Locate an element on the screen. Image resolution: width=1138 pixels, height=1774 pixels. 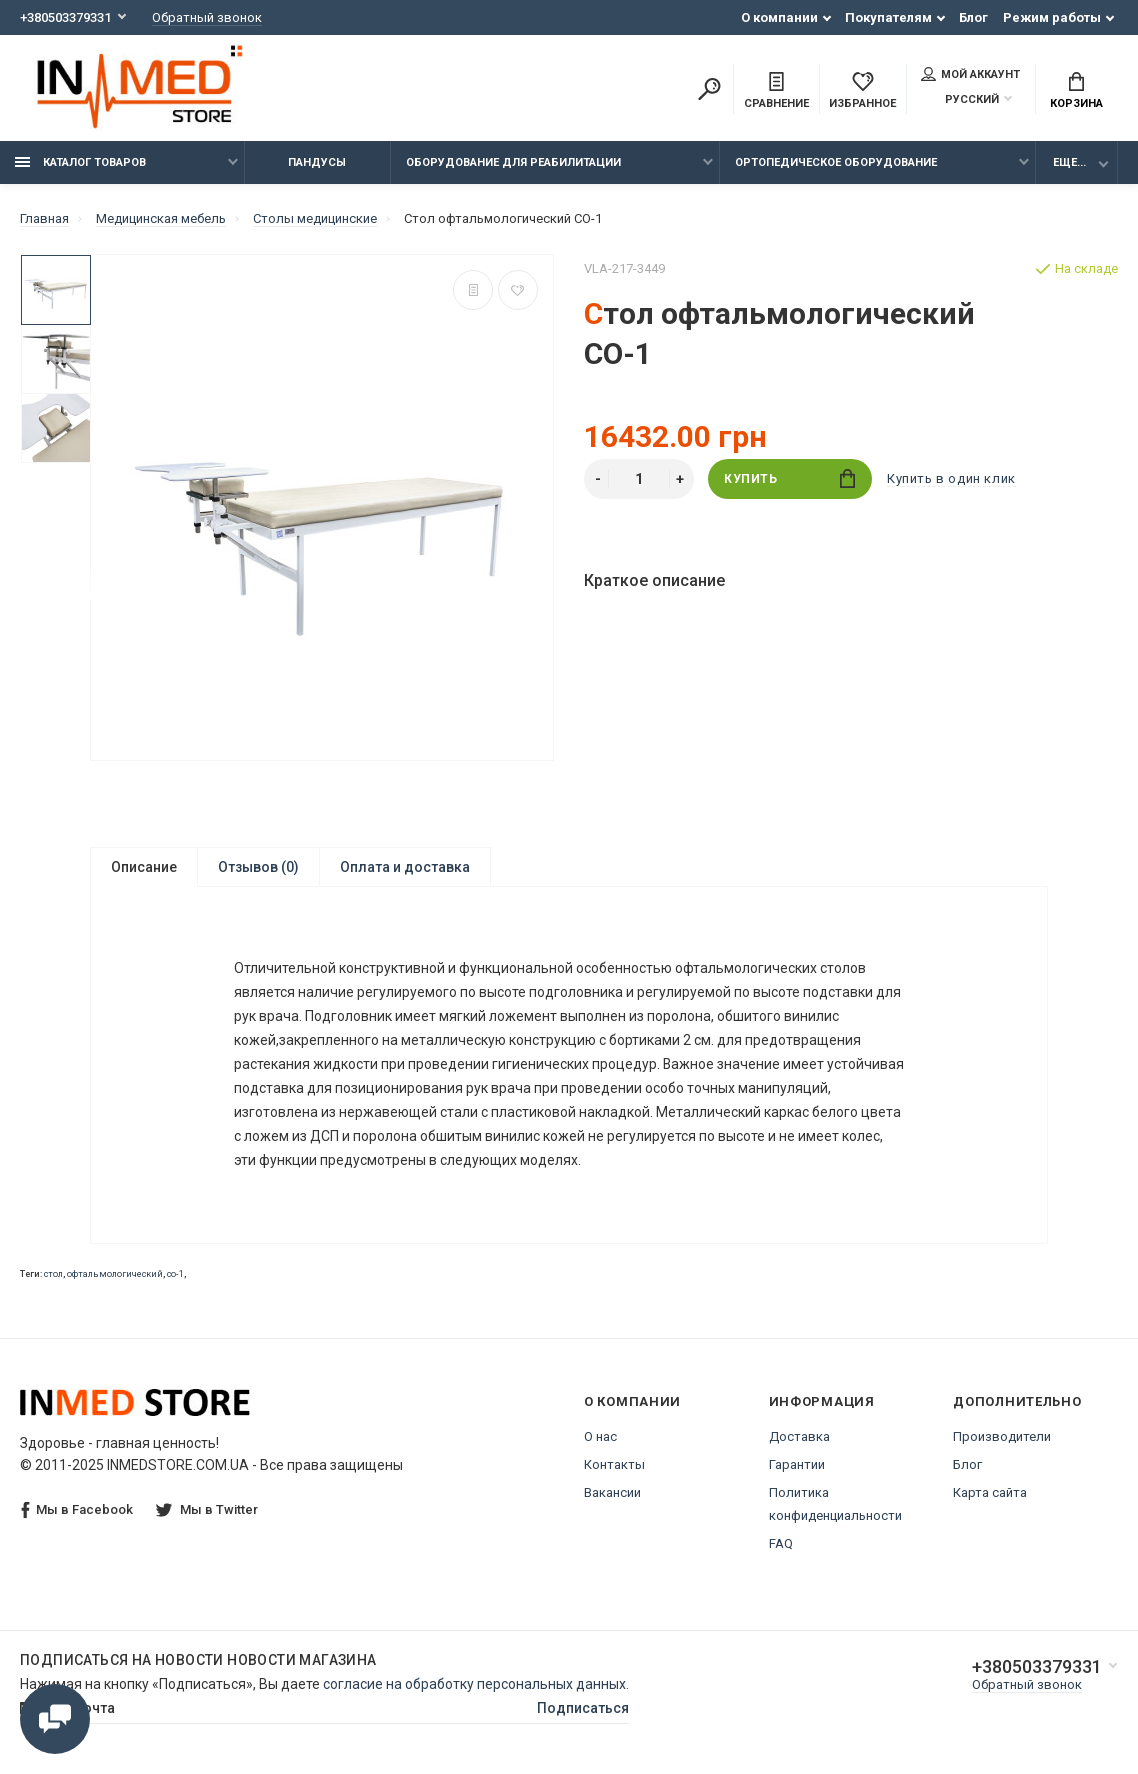
Мы в Facebook is located at coordinates (77, 1510).